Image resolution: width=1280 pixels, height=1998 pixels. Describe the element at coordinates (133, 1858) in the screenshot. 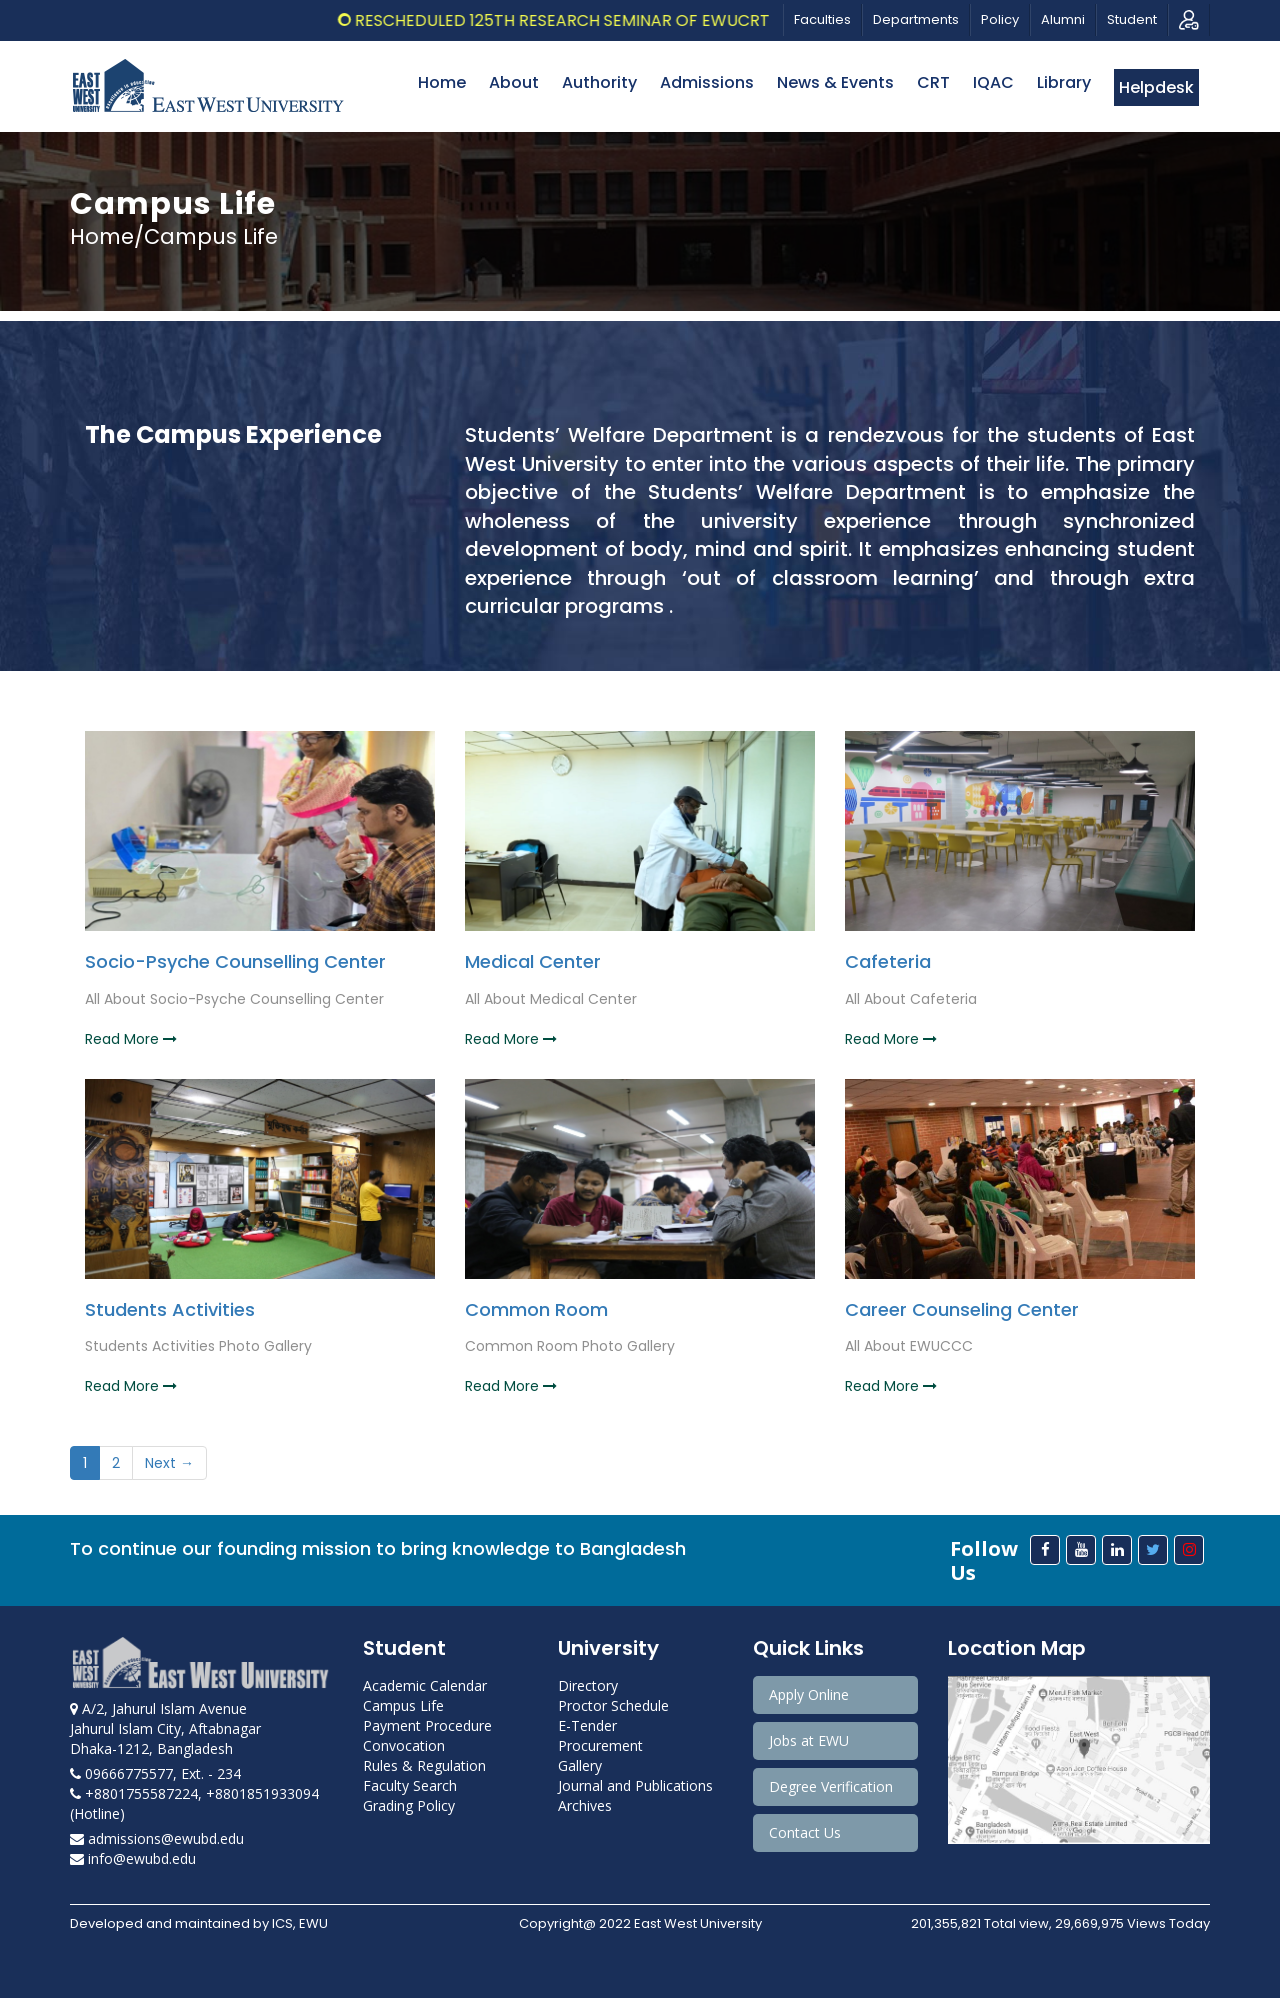

I see `info@ewubd.edu` at that location.